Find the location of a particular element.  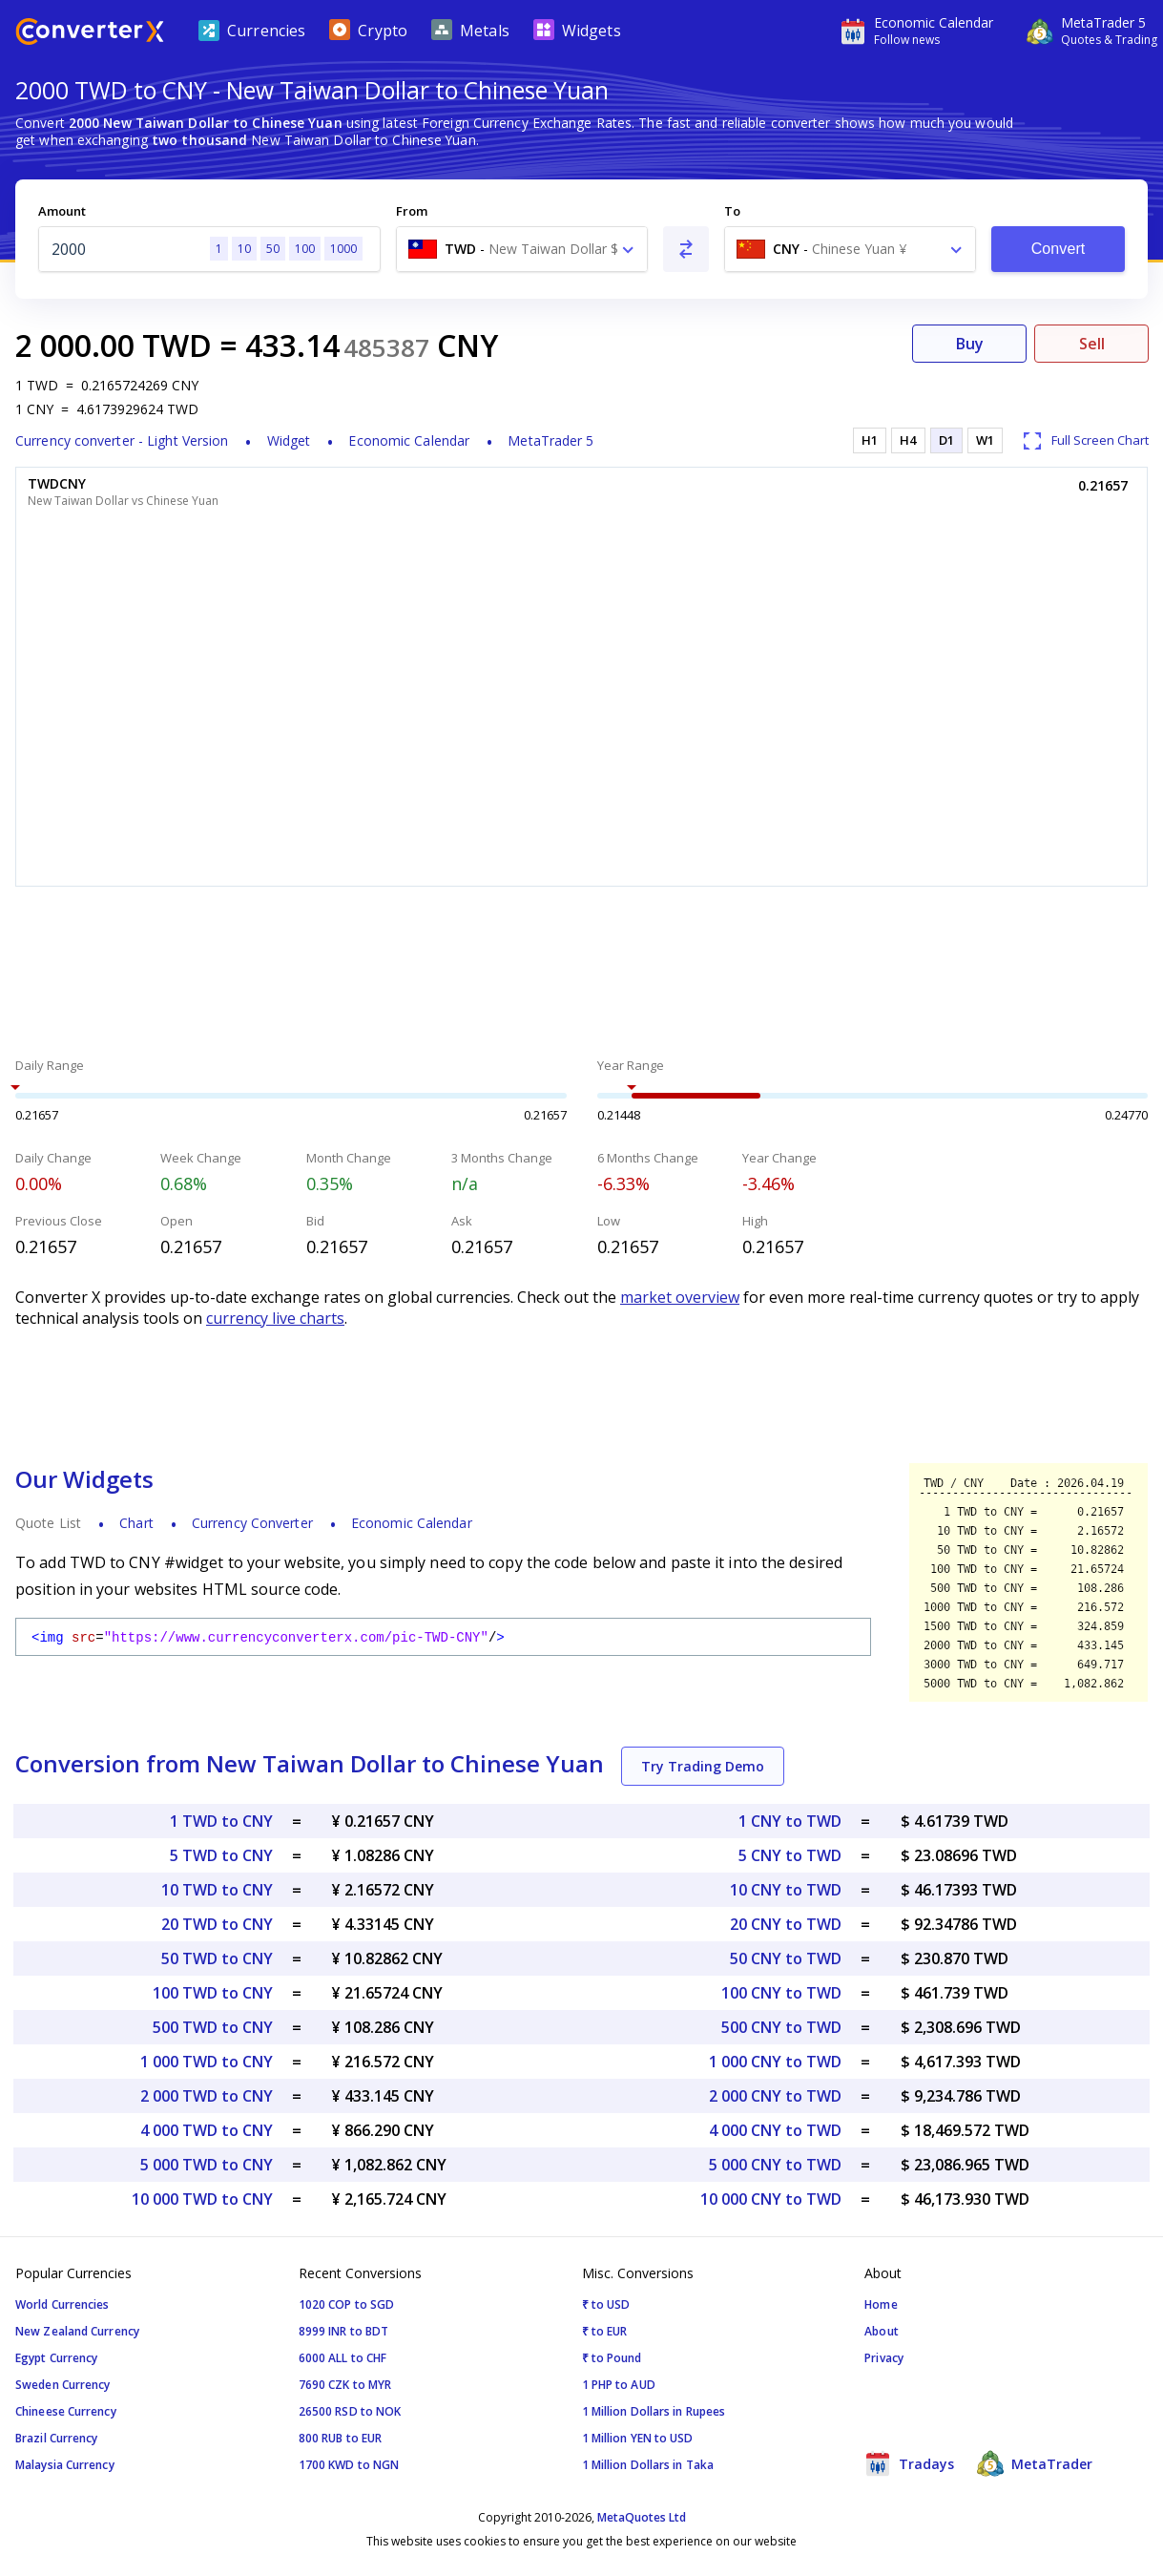

Economic Calendar is located at coordinates (408, 440).